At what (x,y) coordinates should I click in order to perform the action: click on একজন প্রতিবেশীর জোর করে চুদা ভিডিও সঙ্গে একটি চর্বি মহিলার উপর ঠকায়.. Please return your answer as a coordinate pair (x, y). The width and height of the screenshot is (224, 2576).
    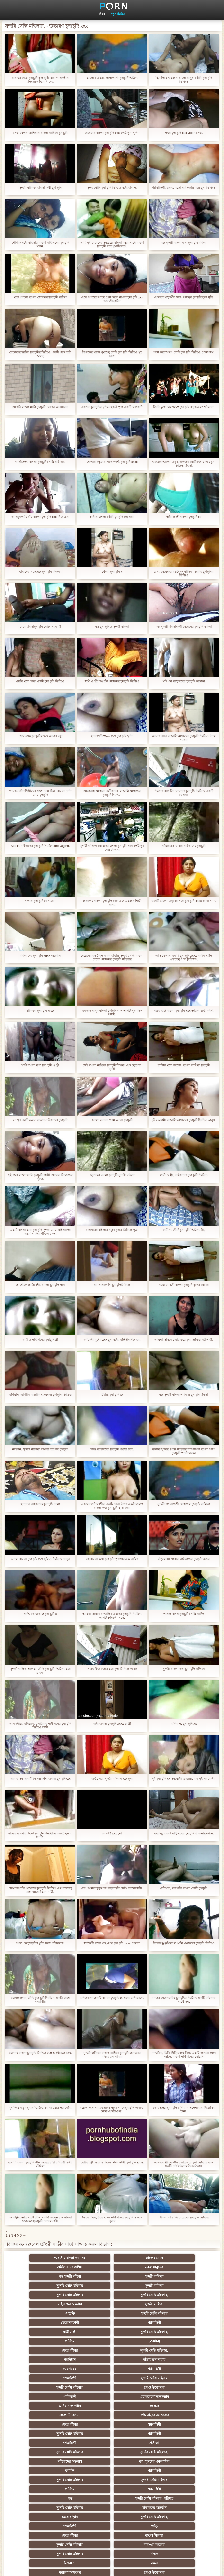
    Looking at the image, I should click on (184, 2164).